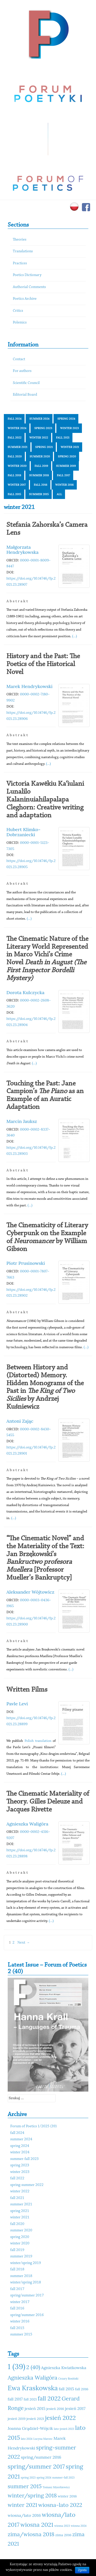 The height and width of the screenshot is (2576, 96). Describe the element at coordinates (21, 1121) in the screenshot. I see `Marcin Jauksz` at that location.